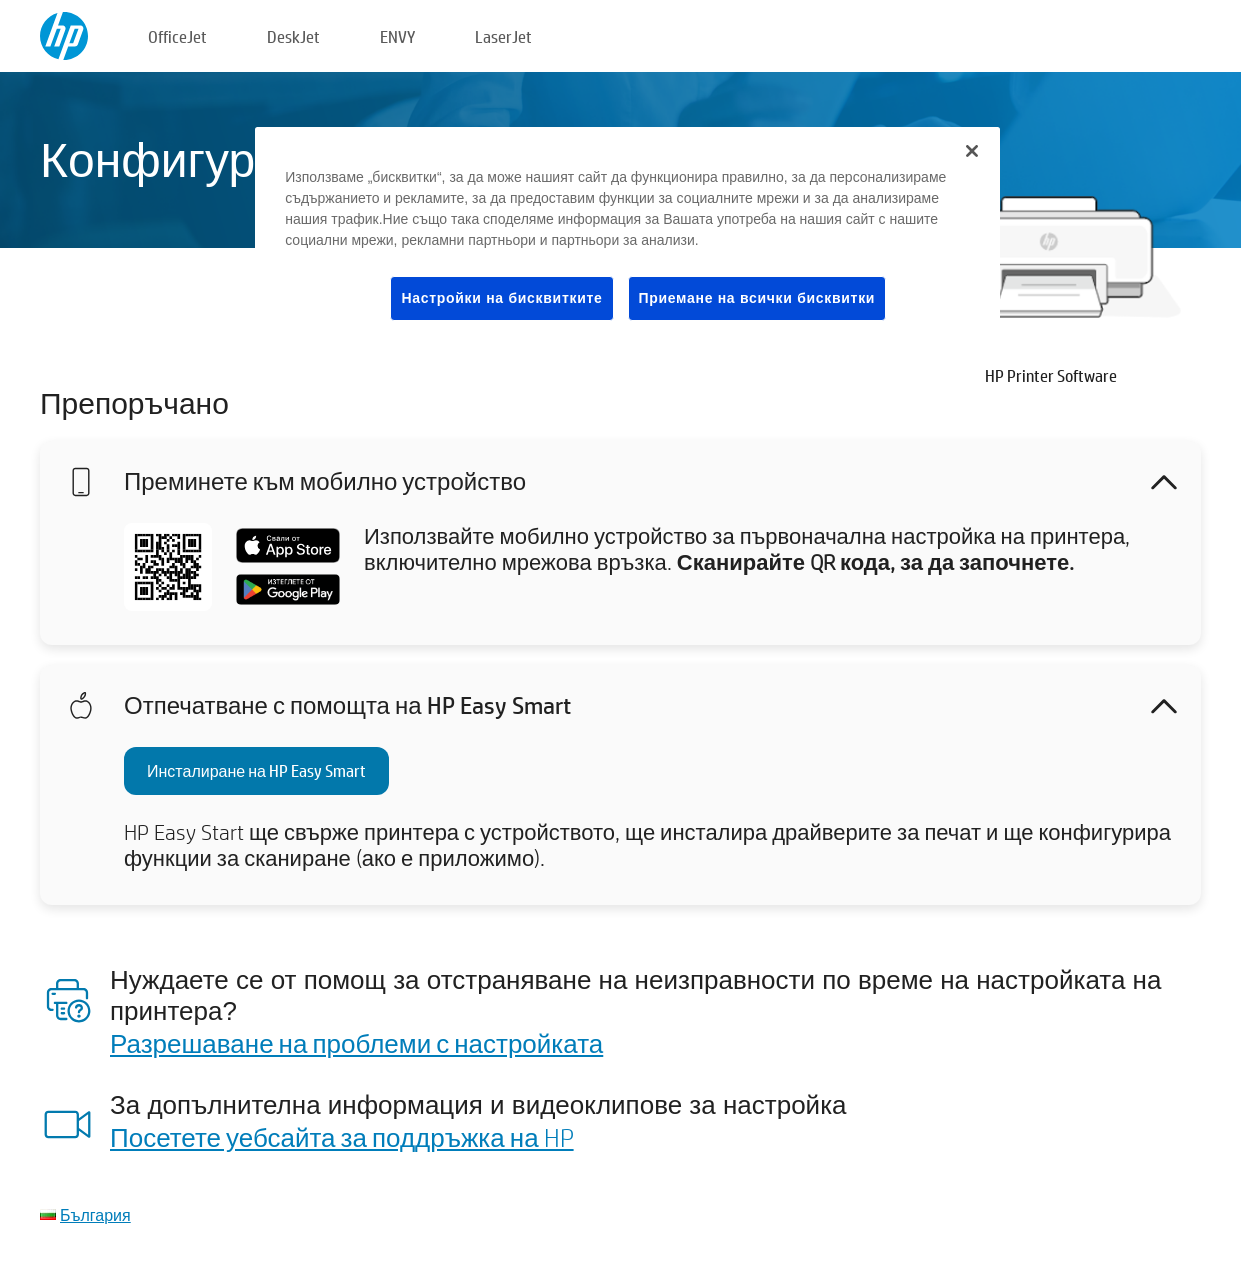  Describe the element at coordinates (503, 36) in the screenshot. I see `LaserJet` at that location.